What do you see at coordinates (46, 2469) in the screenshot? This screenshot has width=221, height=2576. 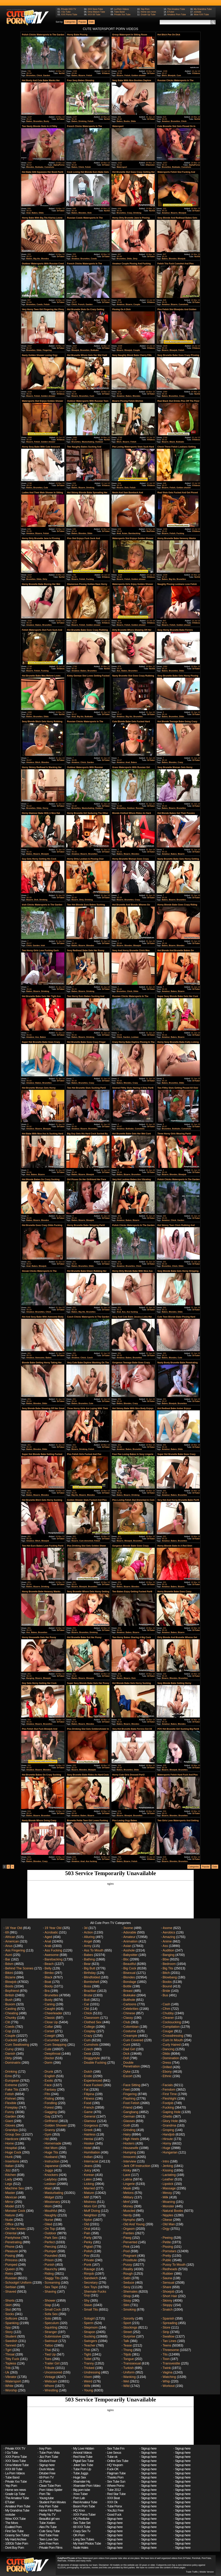 I see `Duck Movie` at bounding box center [46, 2469].